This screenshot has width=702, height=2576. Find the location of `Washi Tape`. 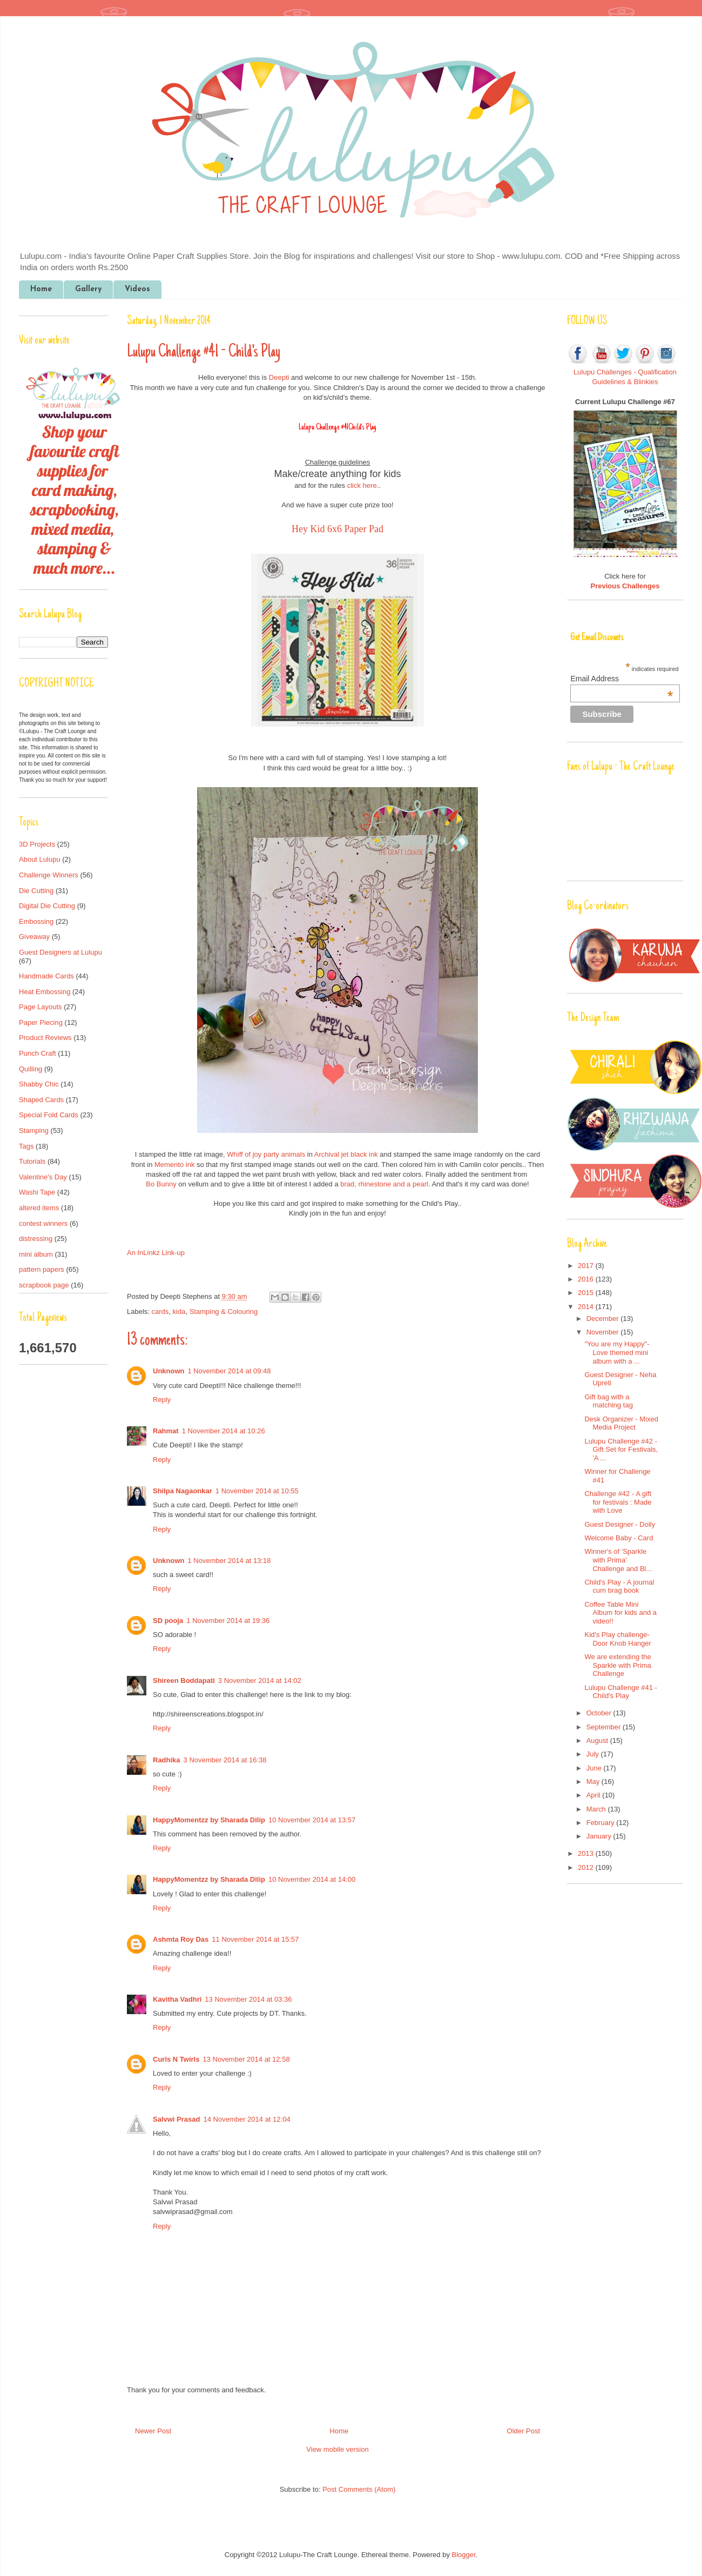

Washi Tape is located at coordinates (37, 1192).